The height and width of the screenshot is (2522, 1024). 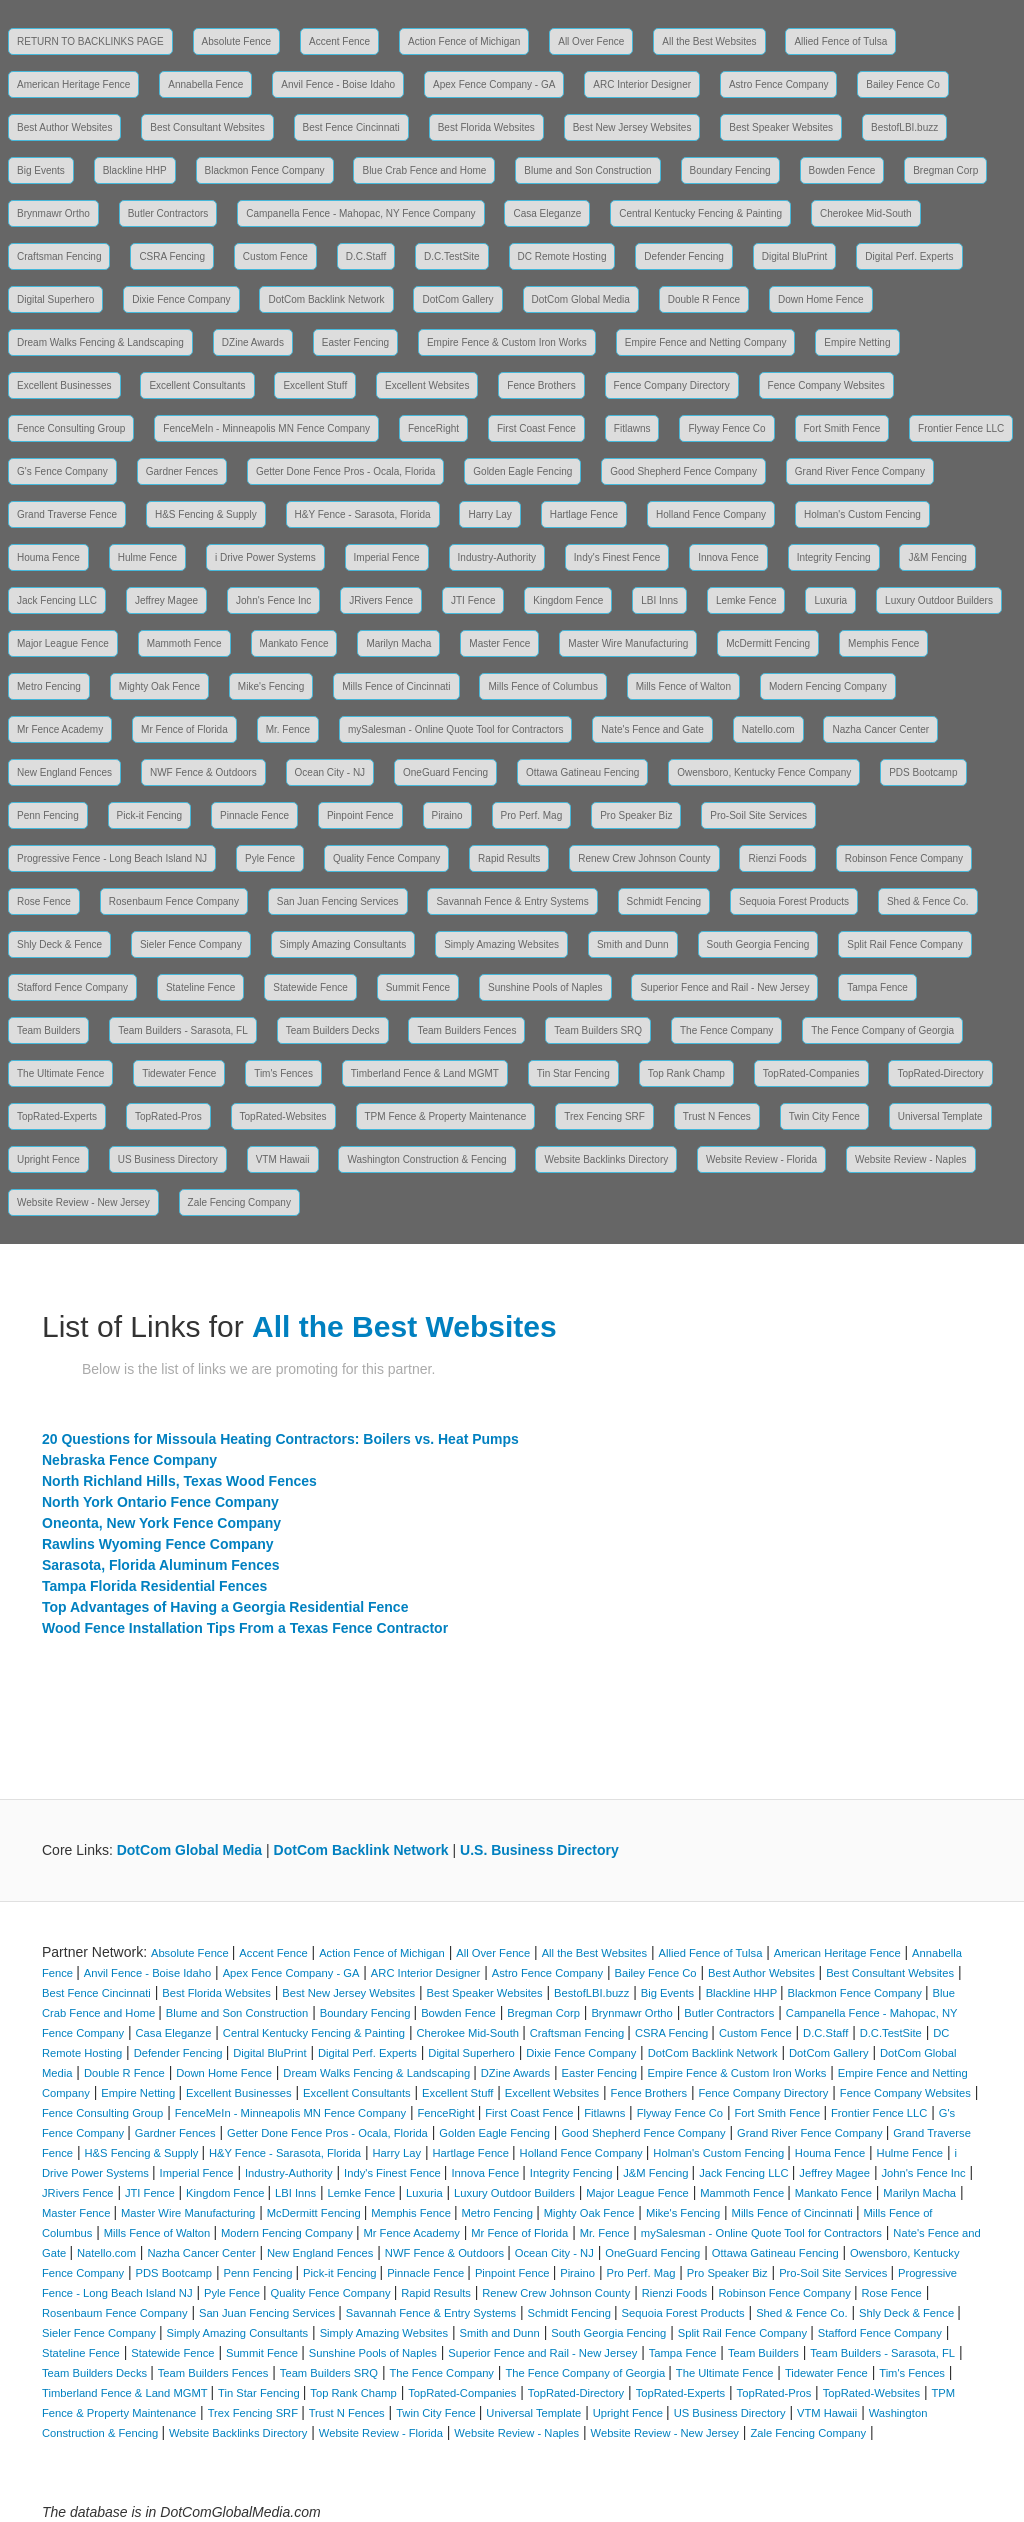 I want to click on The Fence Company, so click(x=726, y=1030).